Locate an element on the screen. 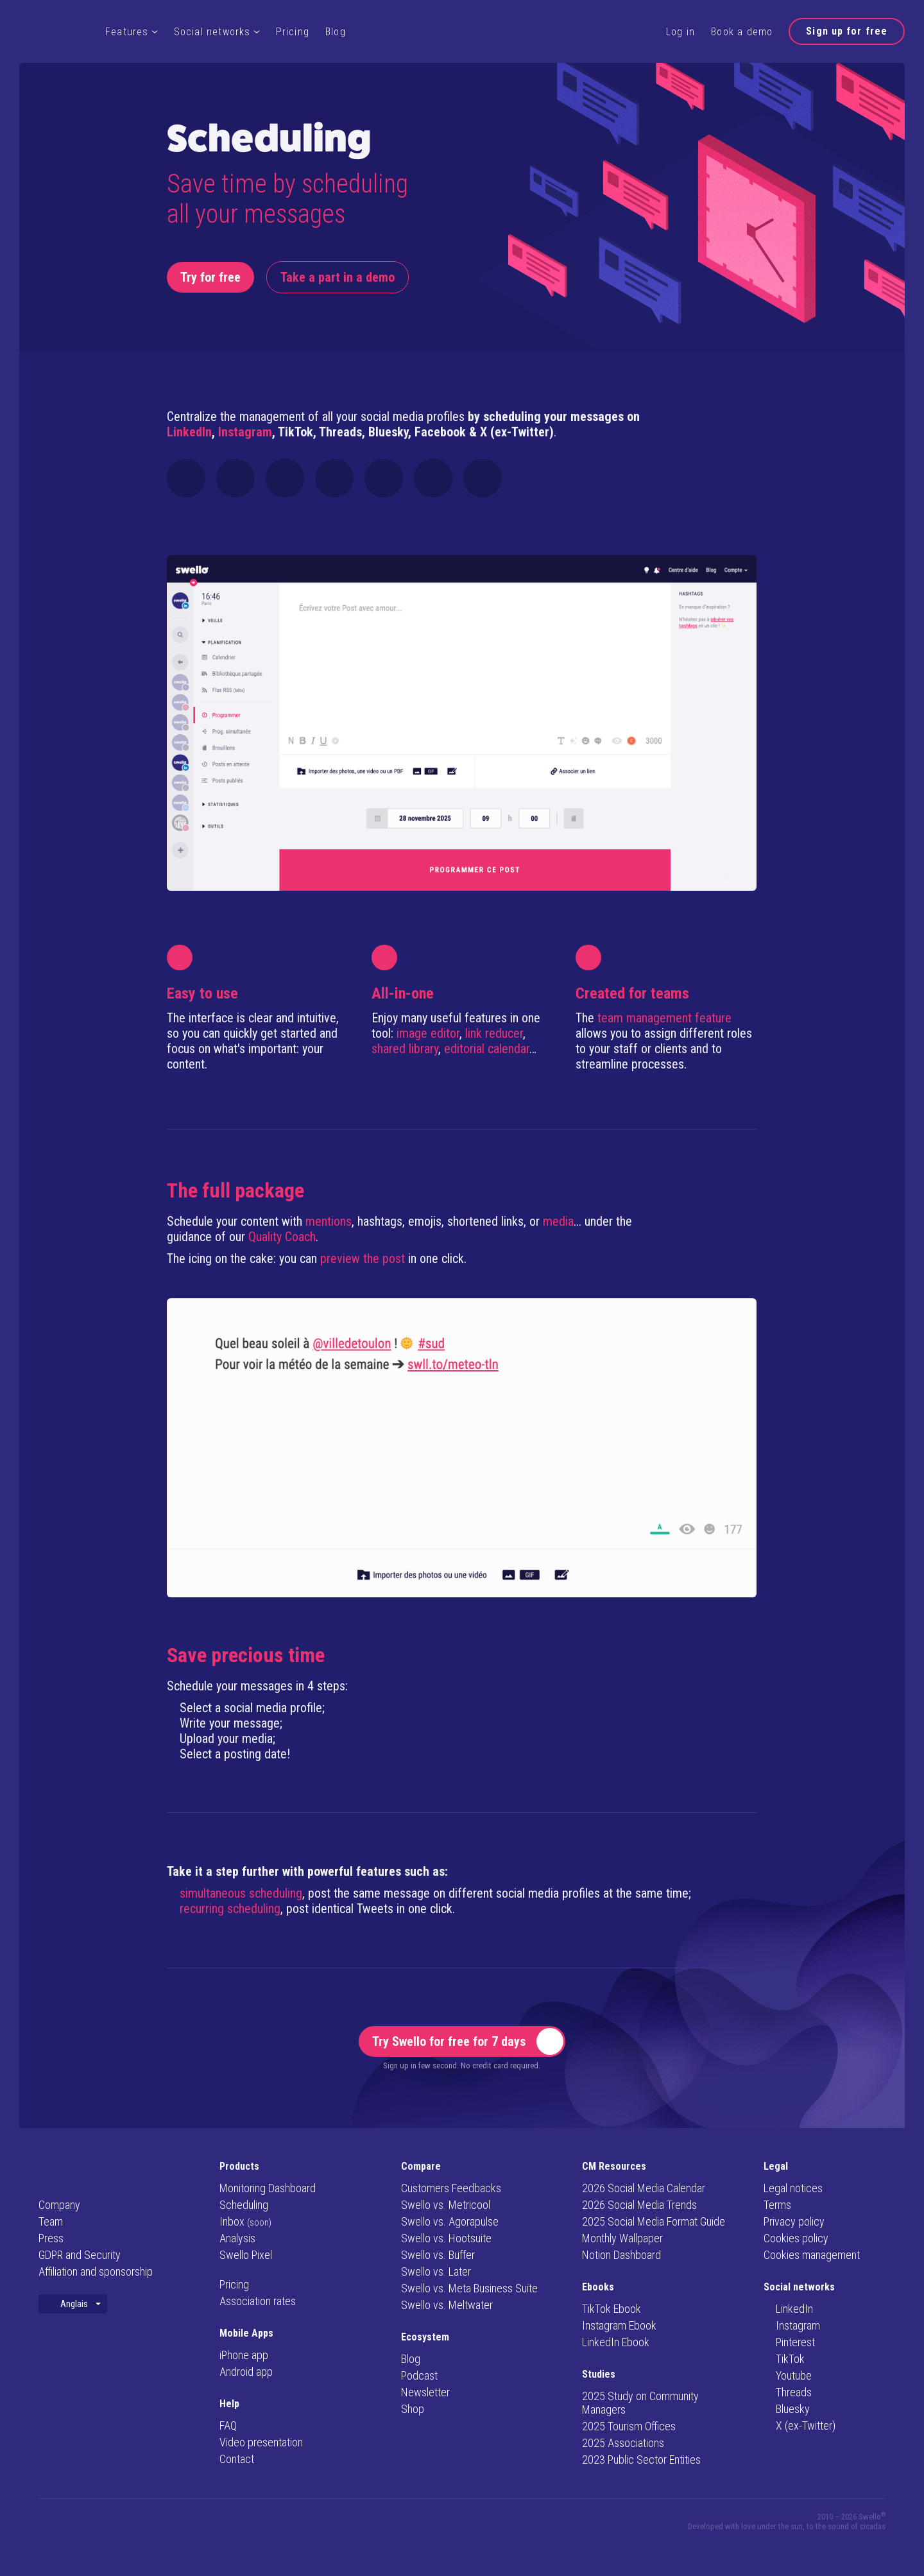  Try for free is located at coordinates (210, 277).